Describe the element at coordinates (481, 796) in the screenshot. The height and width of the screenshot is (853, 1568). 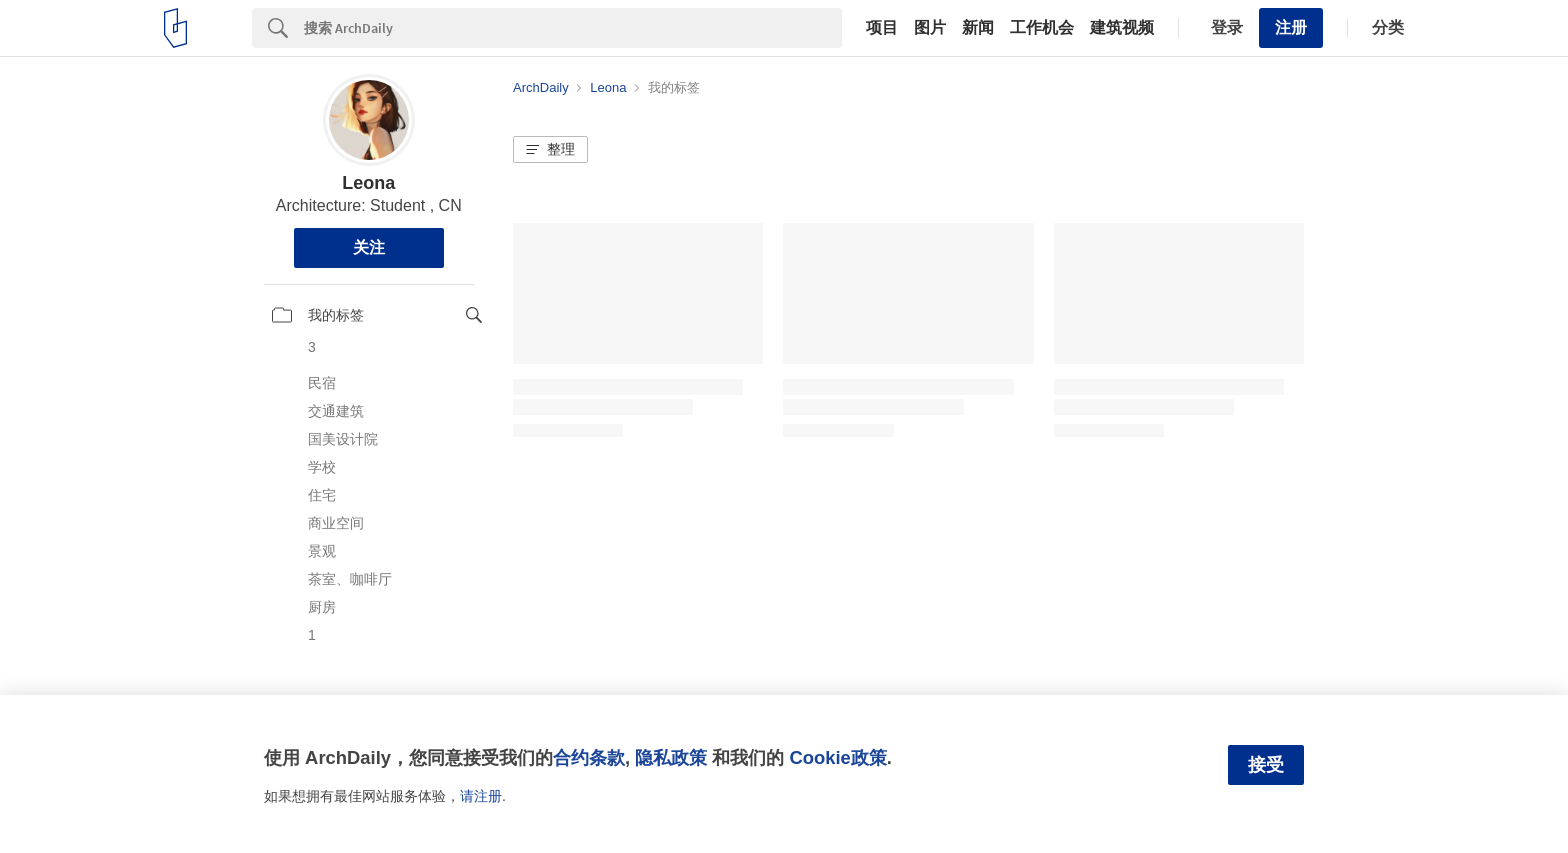
I see `请注册` at that location.